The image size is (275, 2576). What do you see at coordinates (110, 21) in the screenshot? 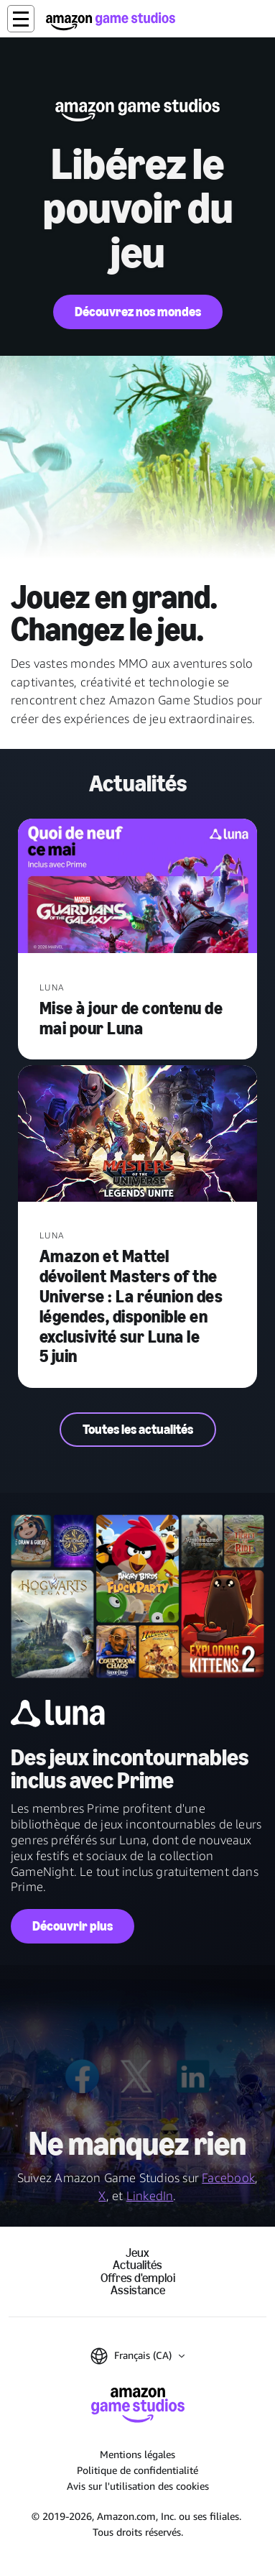
I see `[Accueil Amazon Game Studios]` at bounding box center [110, 21].